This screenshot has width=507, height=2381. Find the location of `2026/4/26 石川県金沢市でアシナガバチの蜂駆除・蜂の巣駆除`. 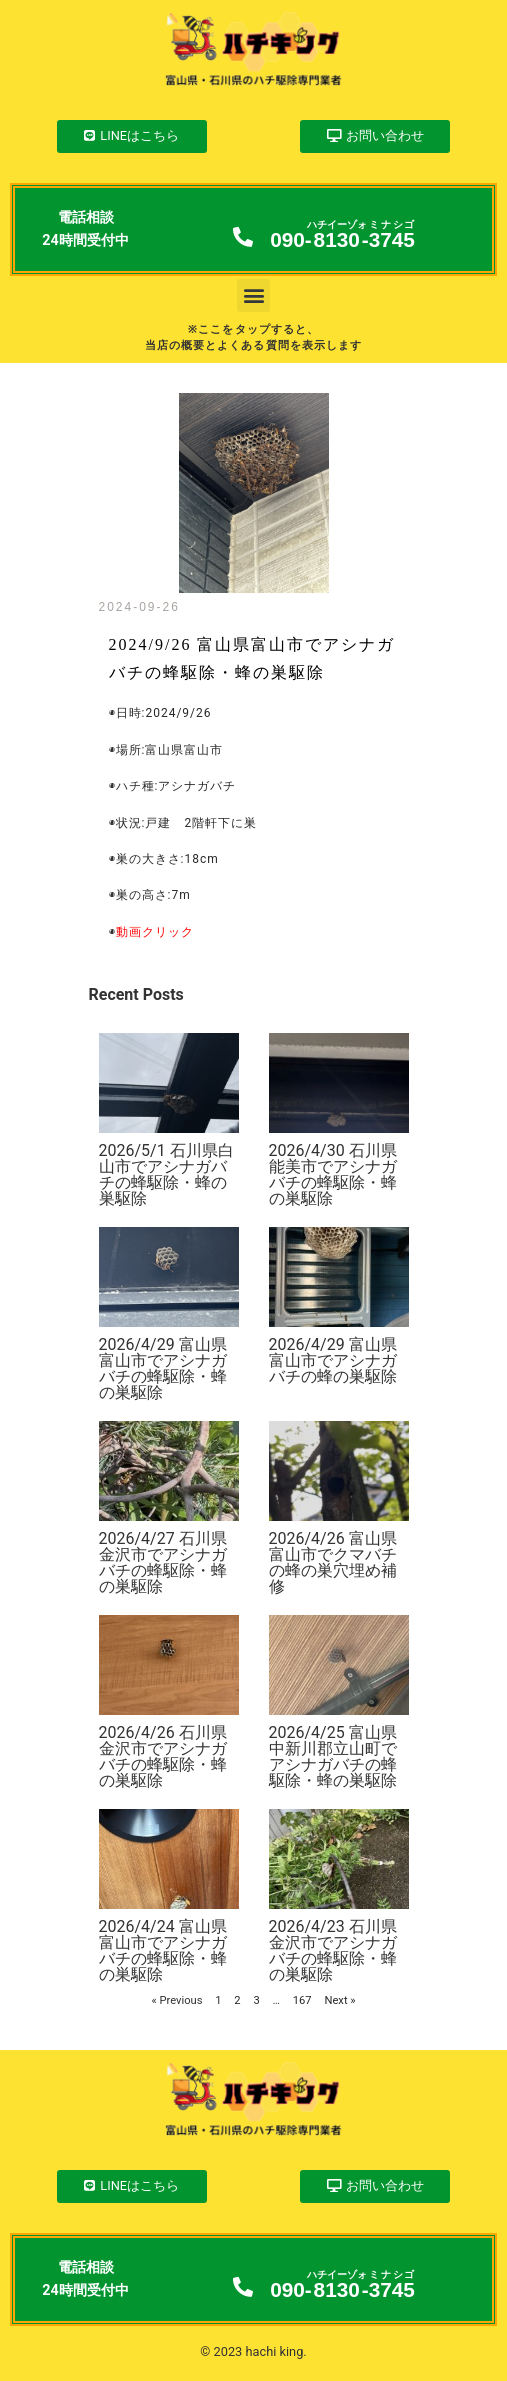

2026/4/26 石川県金沢市でアシナガバチの蜂駆除・蜂の巣駆除 is located at coordinates (163, 1756).